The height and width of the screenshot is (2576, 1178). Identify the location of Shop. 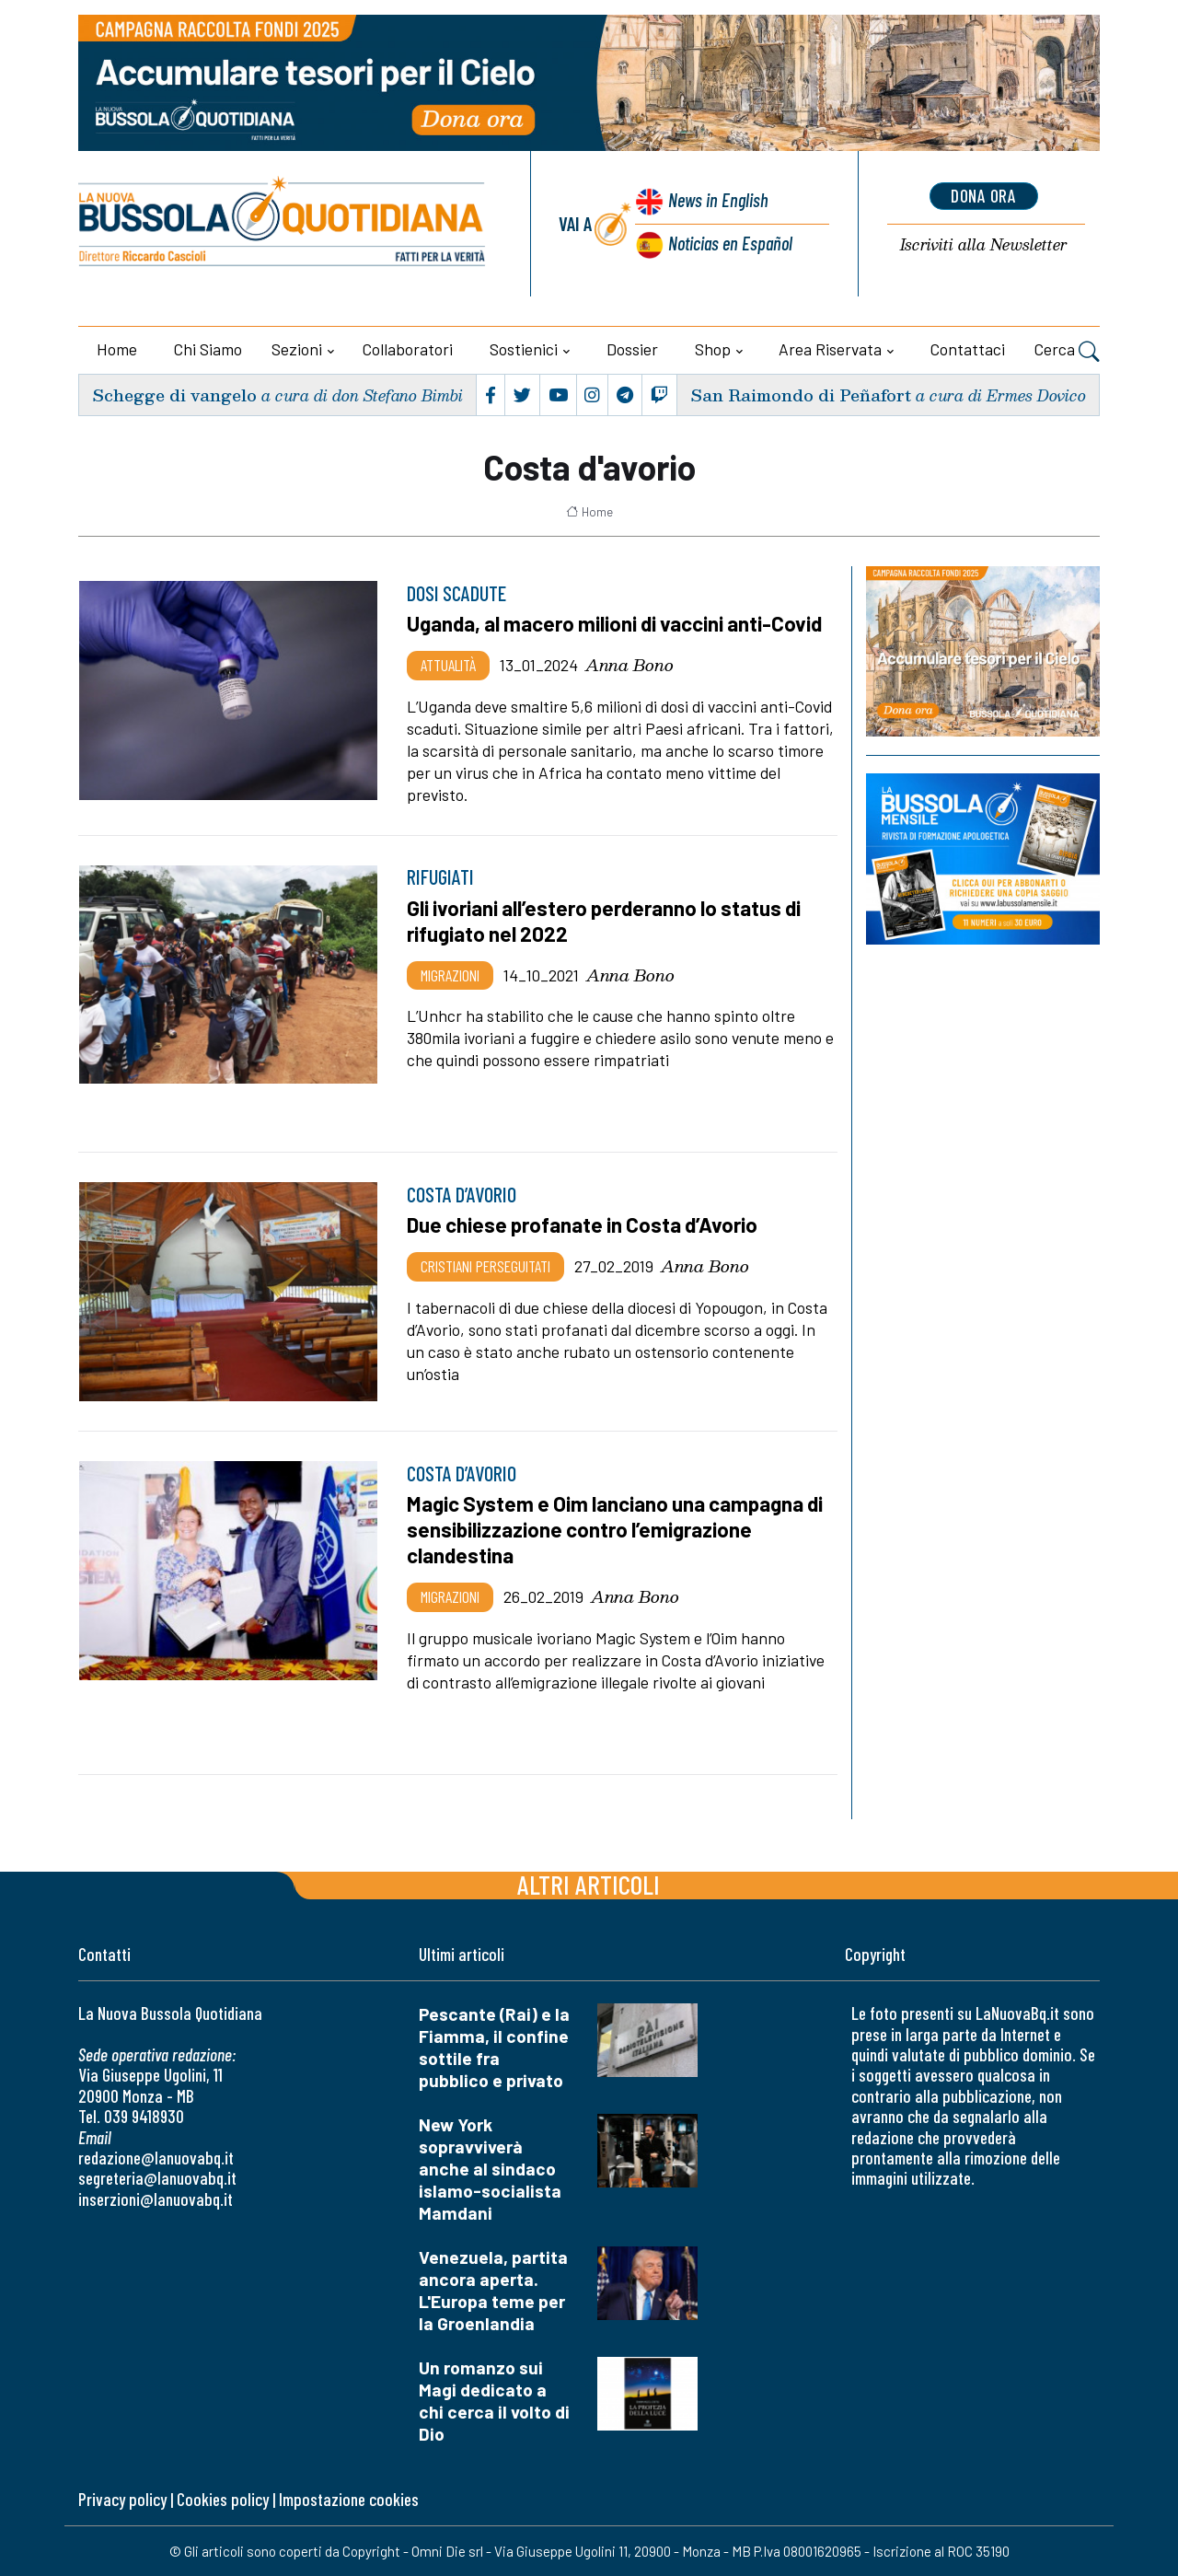
(713, 349).